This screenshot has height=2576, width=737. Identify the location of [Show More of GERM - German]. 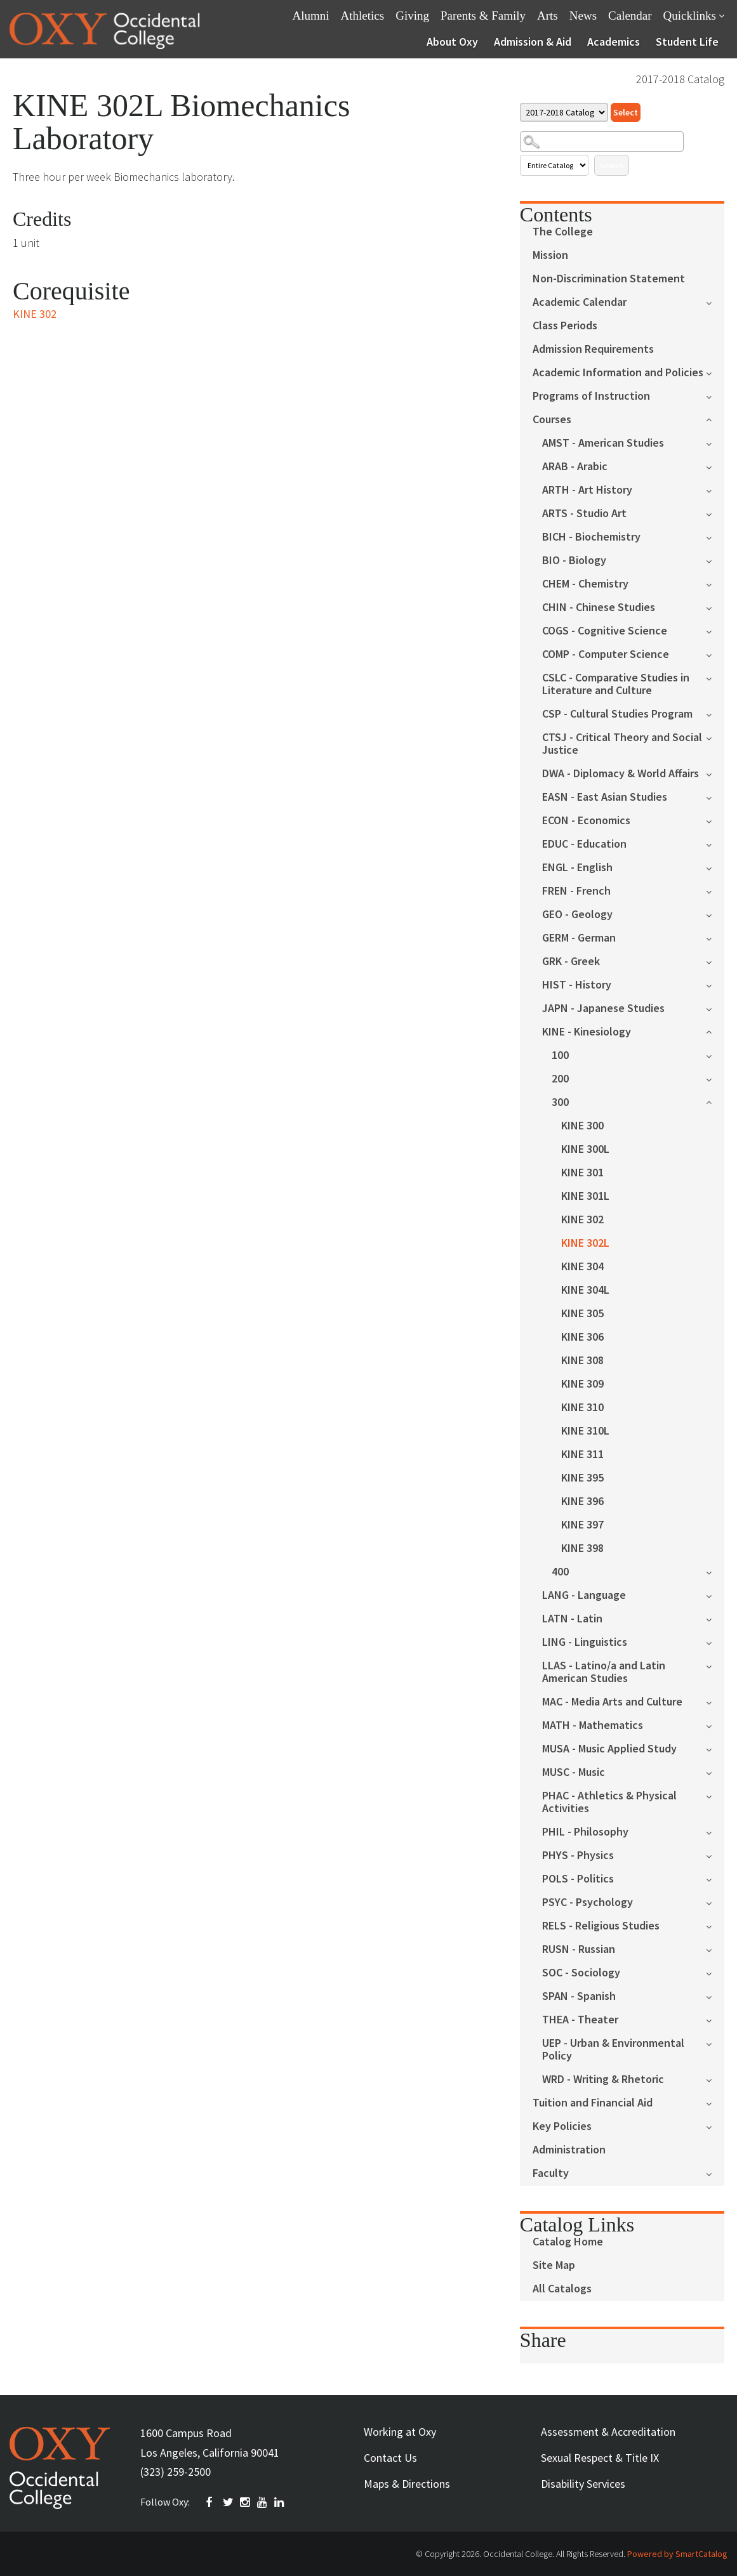
(715, 937).